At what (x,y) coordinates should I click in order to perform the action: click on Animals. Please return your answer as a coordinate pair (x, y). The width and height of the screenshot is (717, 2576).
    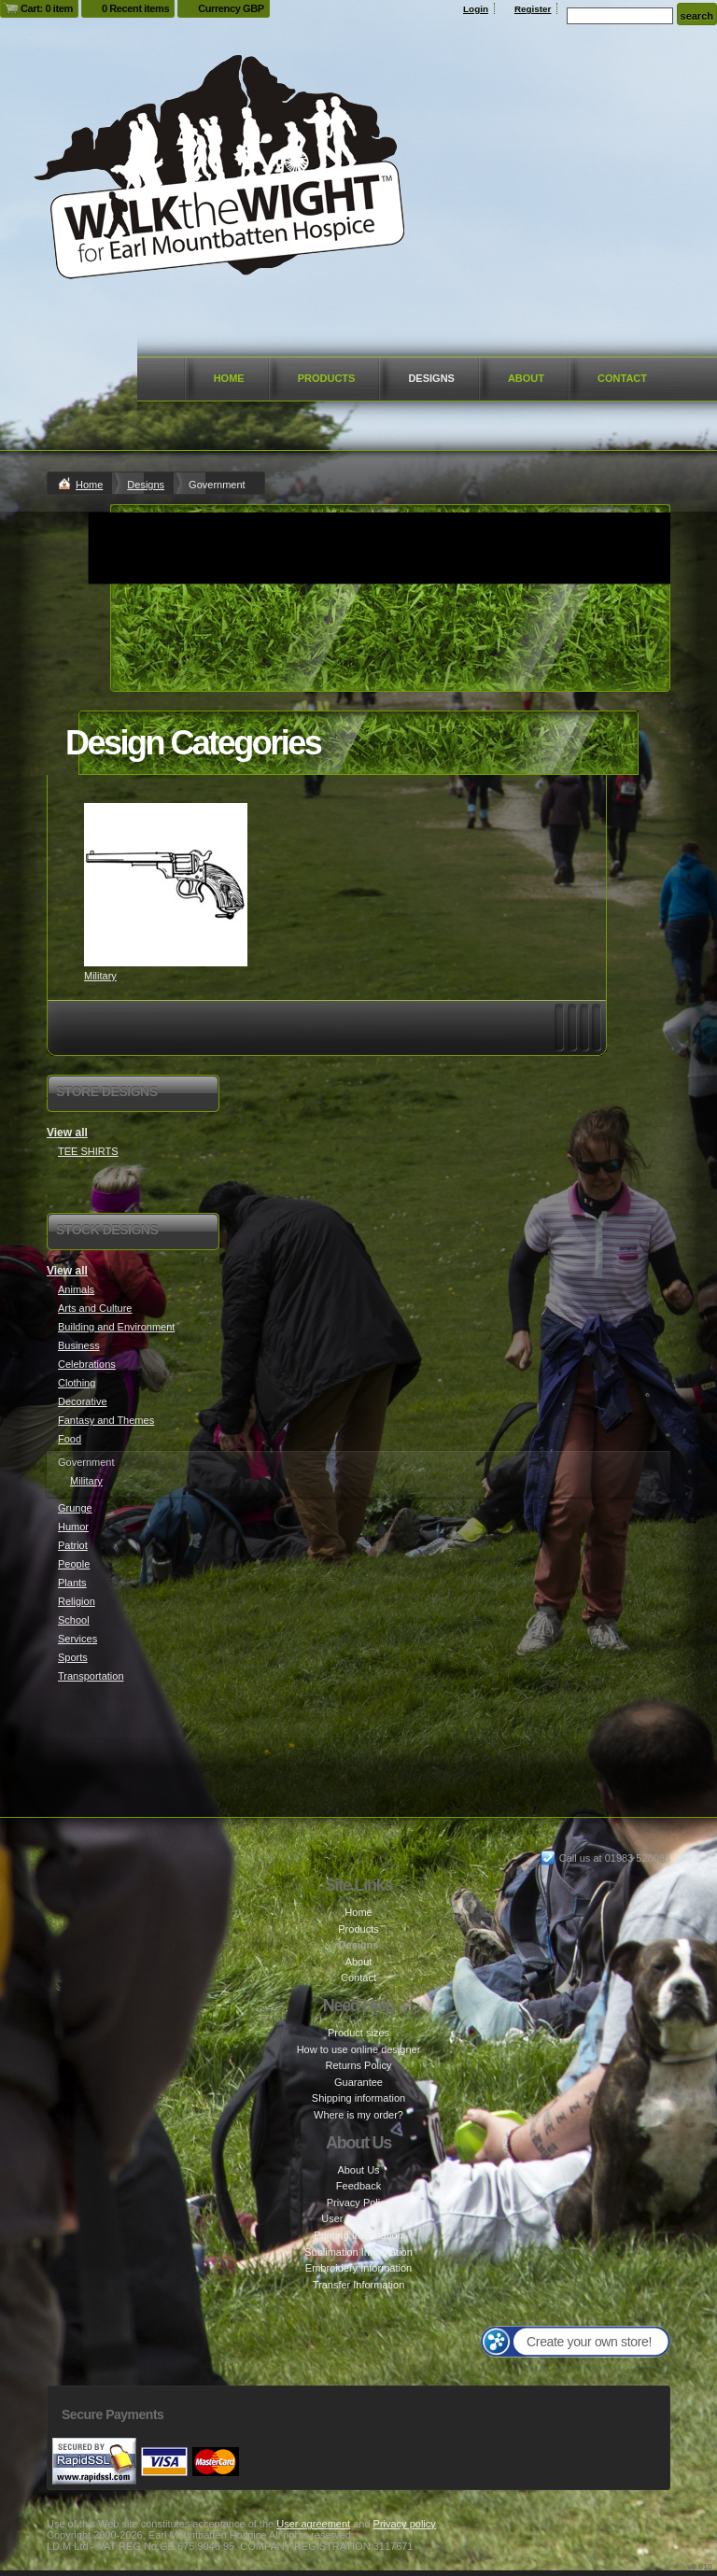
    Looking at the image, I should click on (76, 1289).